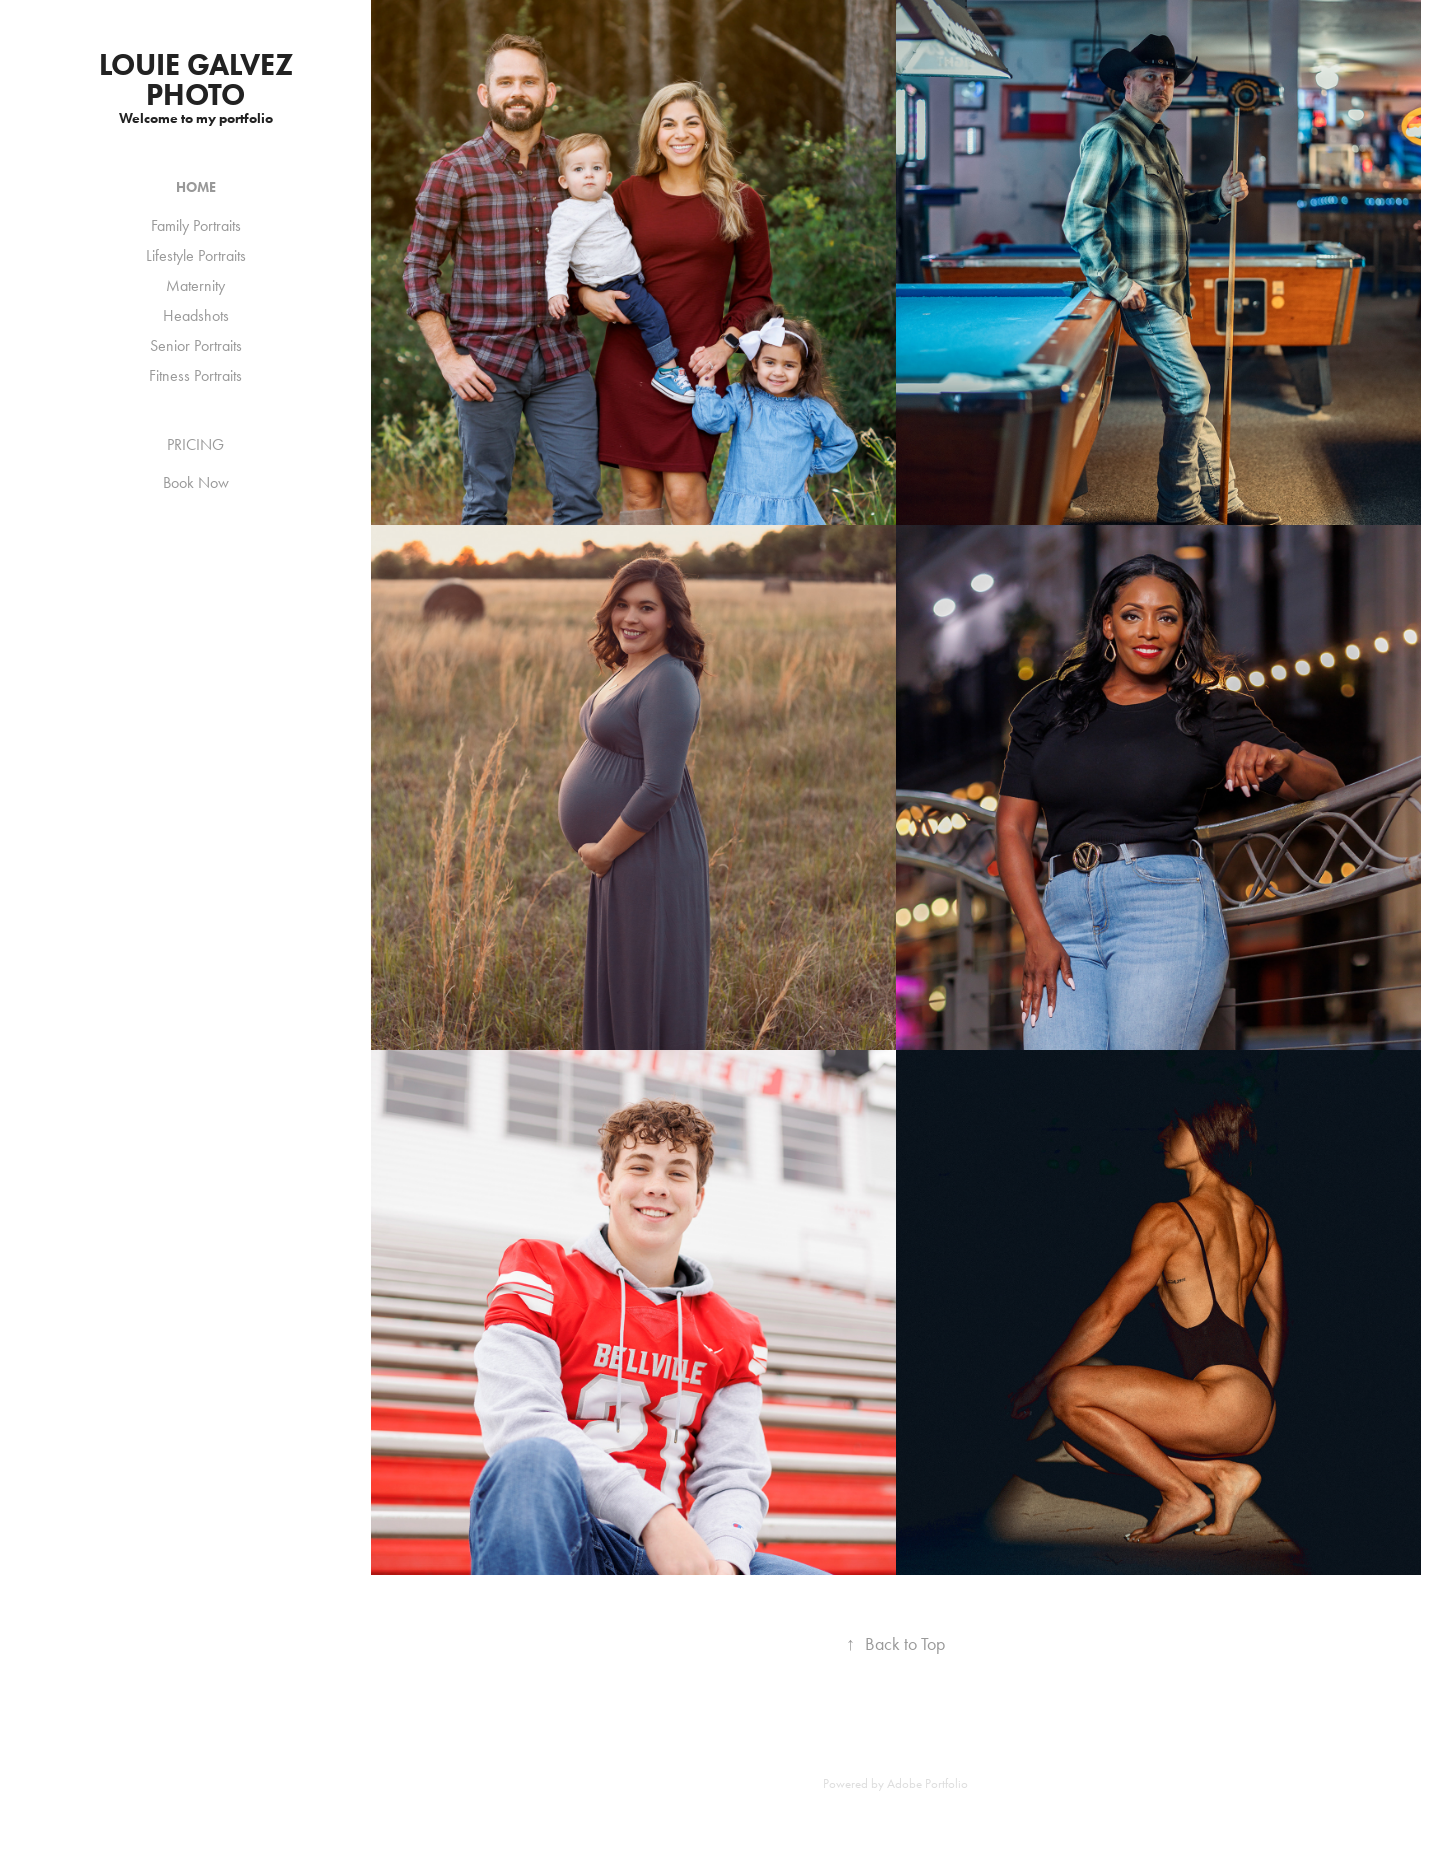 This screenshot has height=1853, width=1441. I want to click on Lifestyle Portraits, so click(196, 255).